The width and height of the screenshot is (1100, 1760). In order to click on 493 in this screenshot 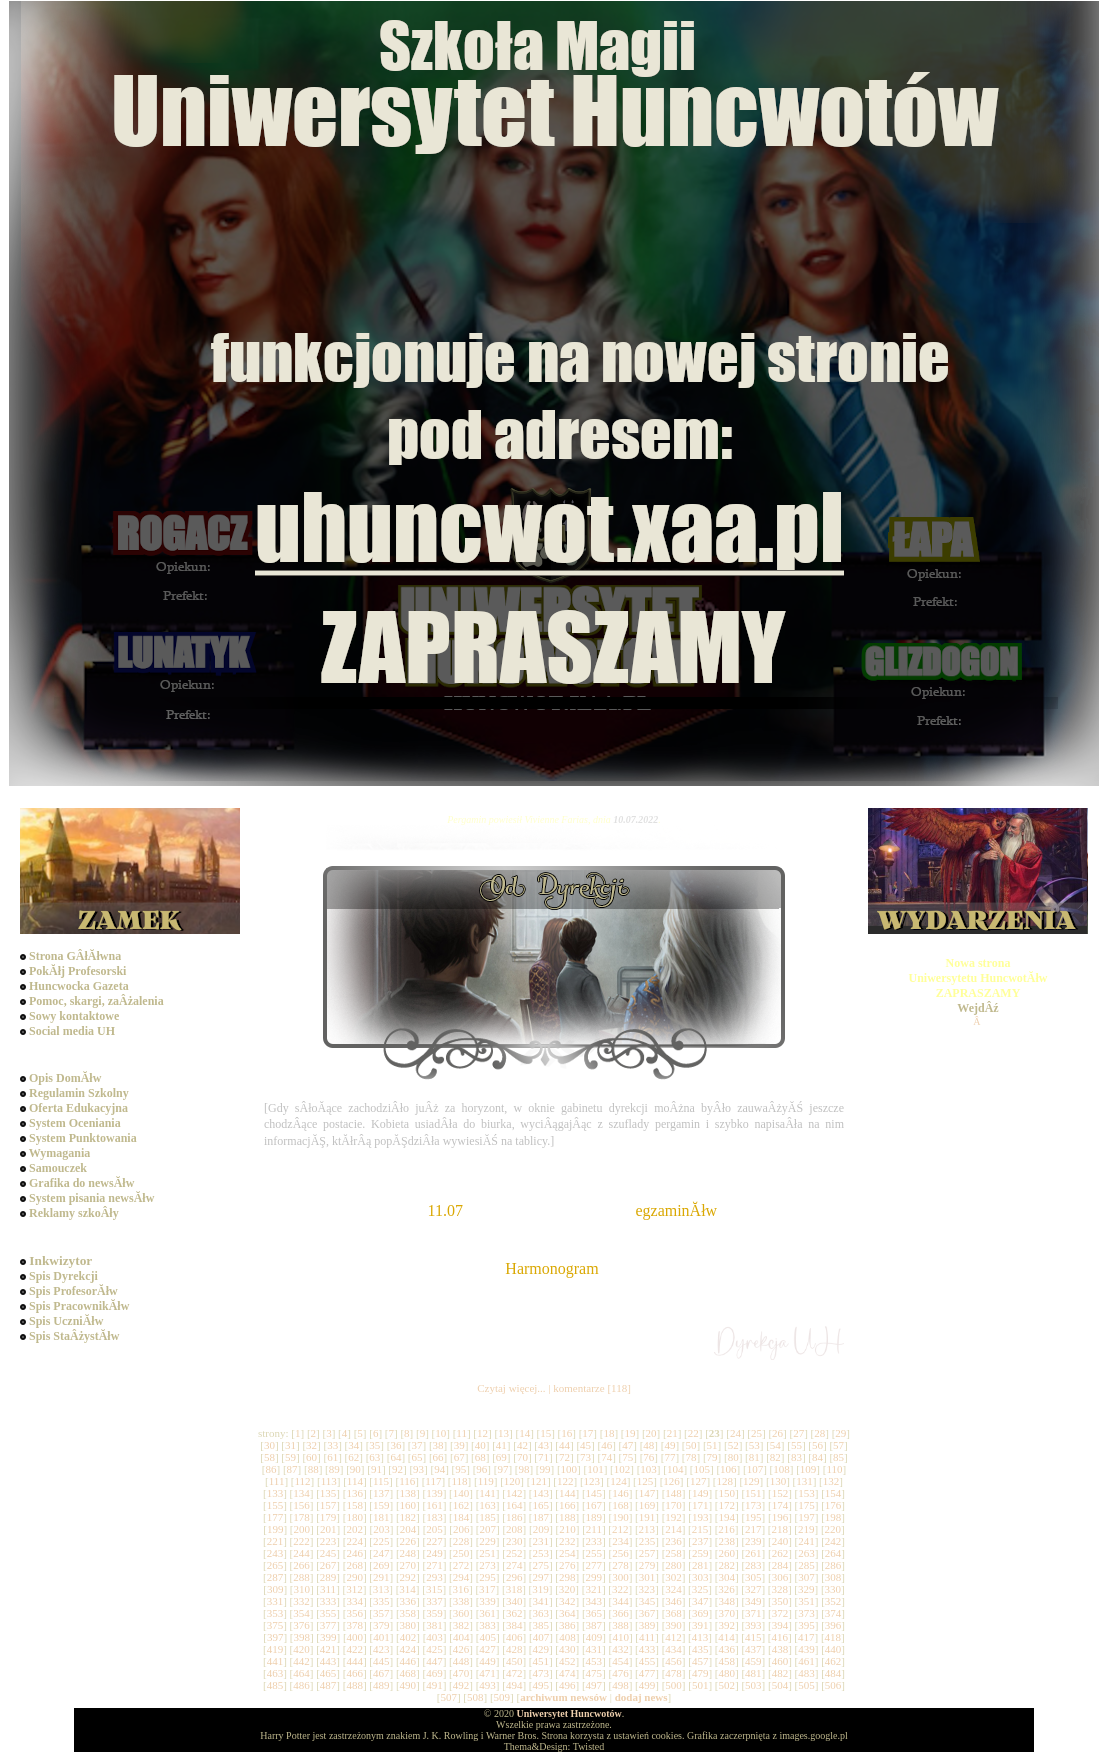, I will do `click(487, 1685)`.